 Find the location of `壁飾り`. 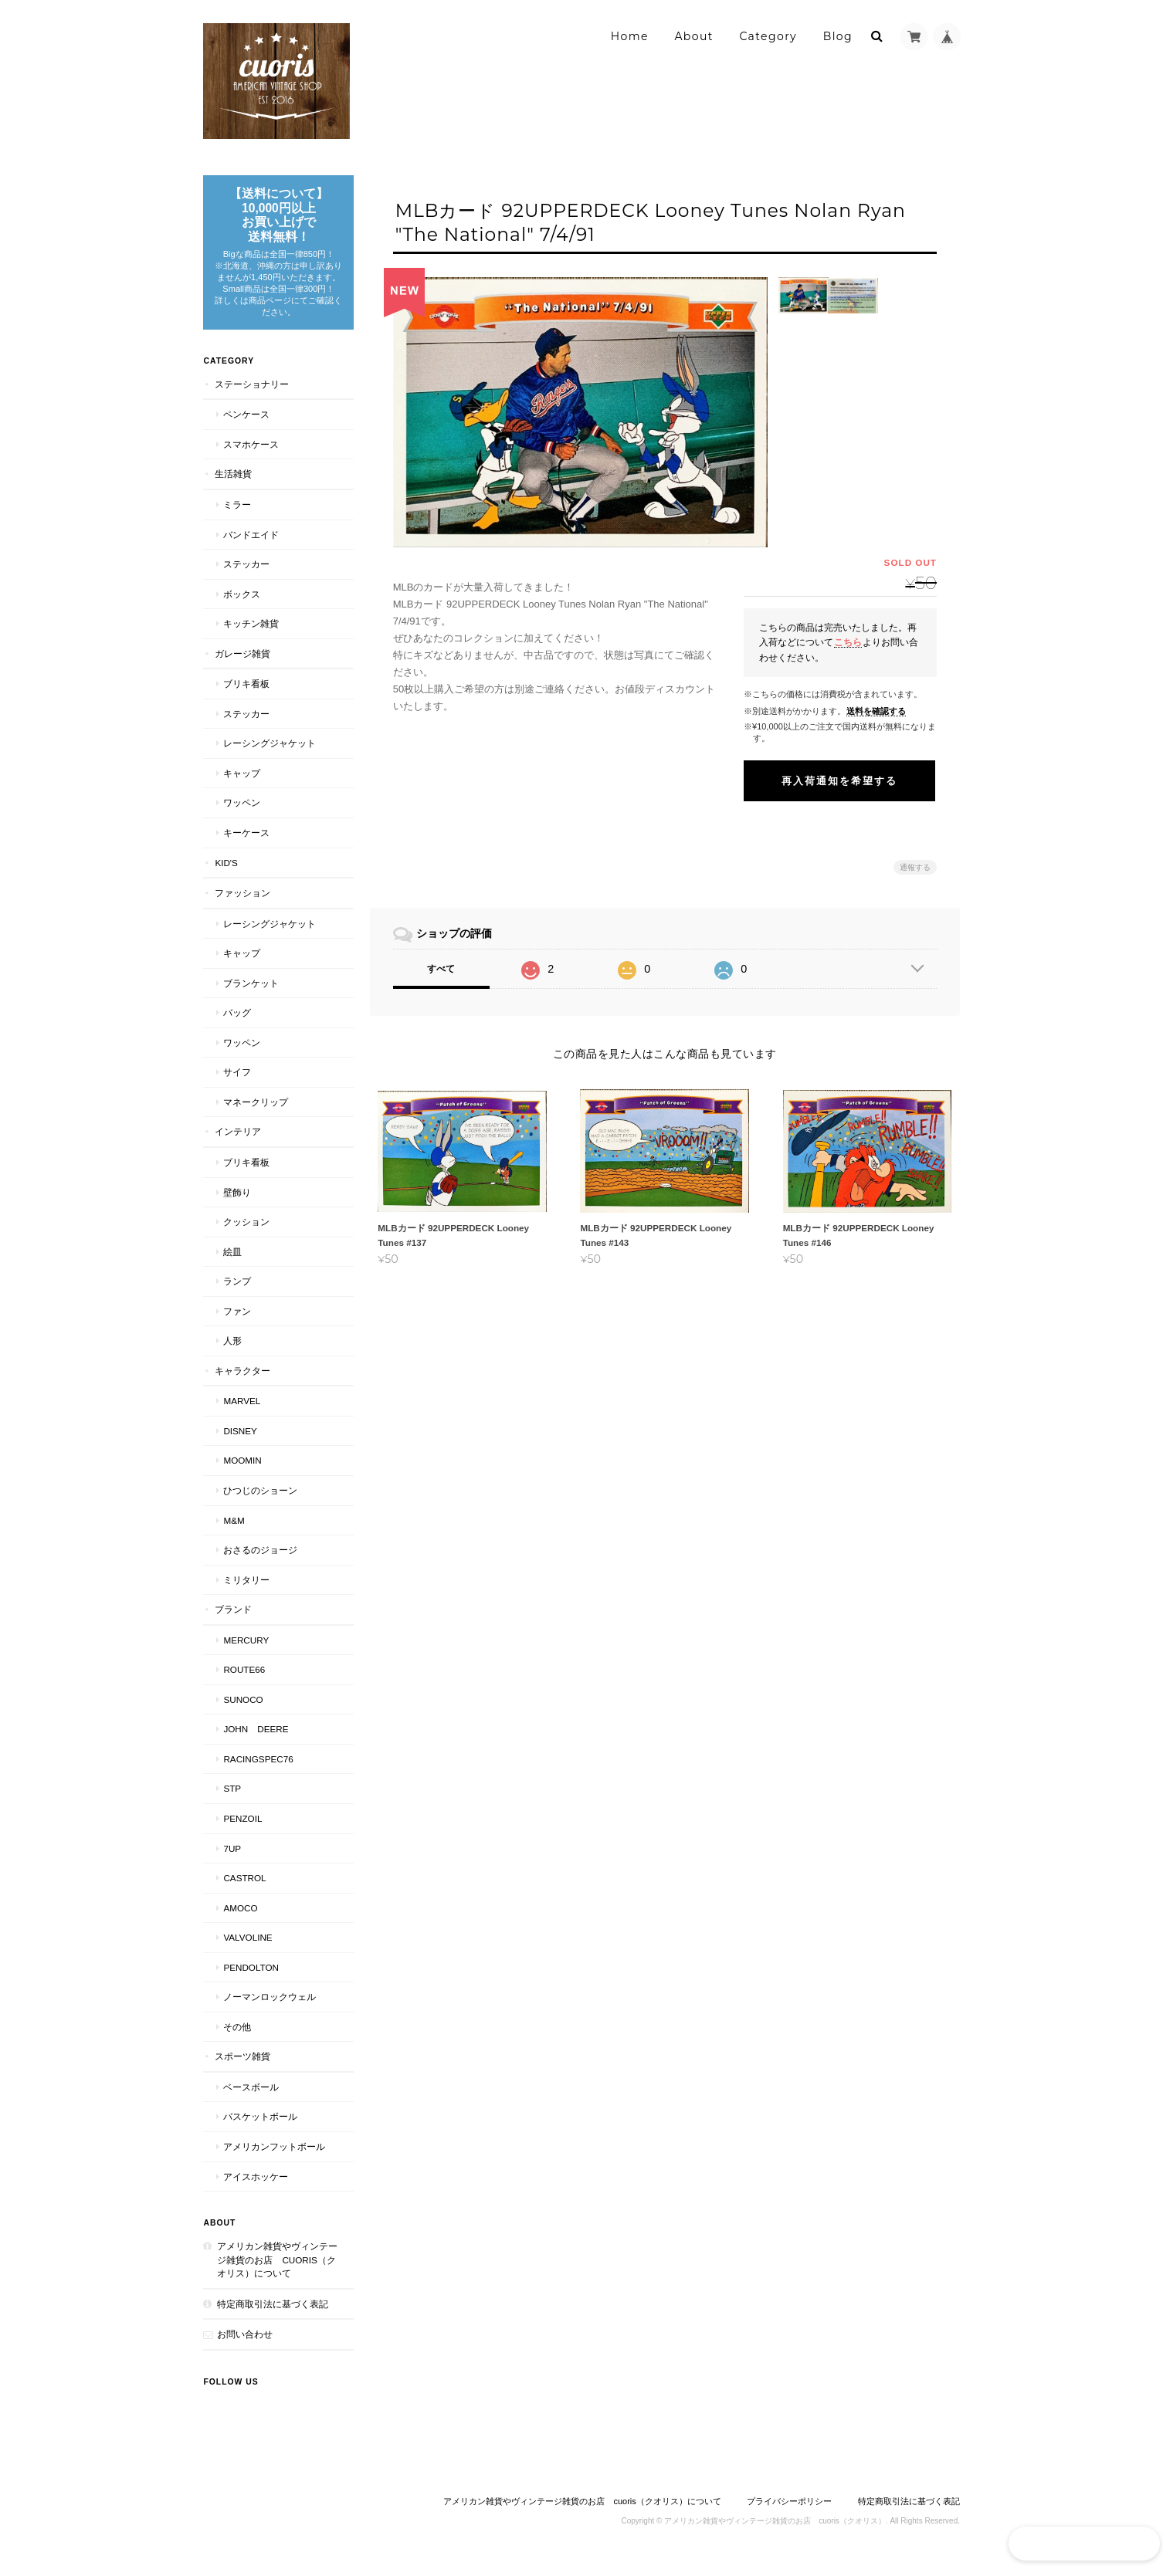

壁飾り is located at coordinates (237, 1203).